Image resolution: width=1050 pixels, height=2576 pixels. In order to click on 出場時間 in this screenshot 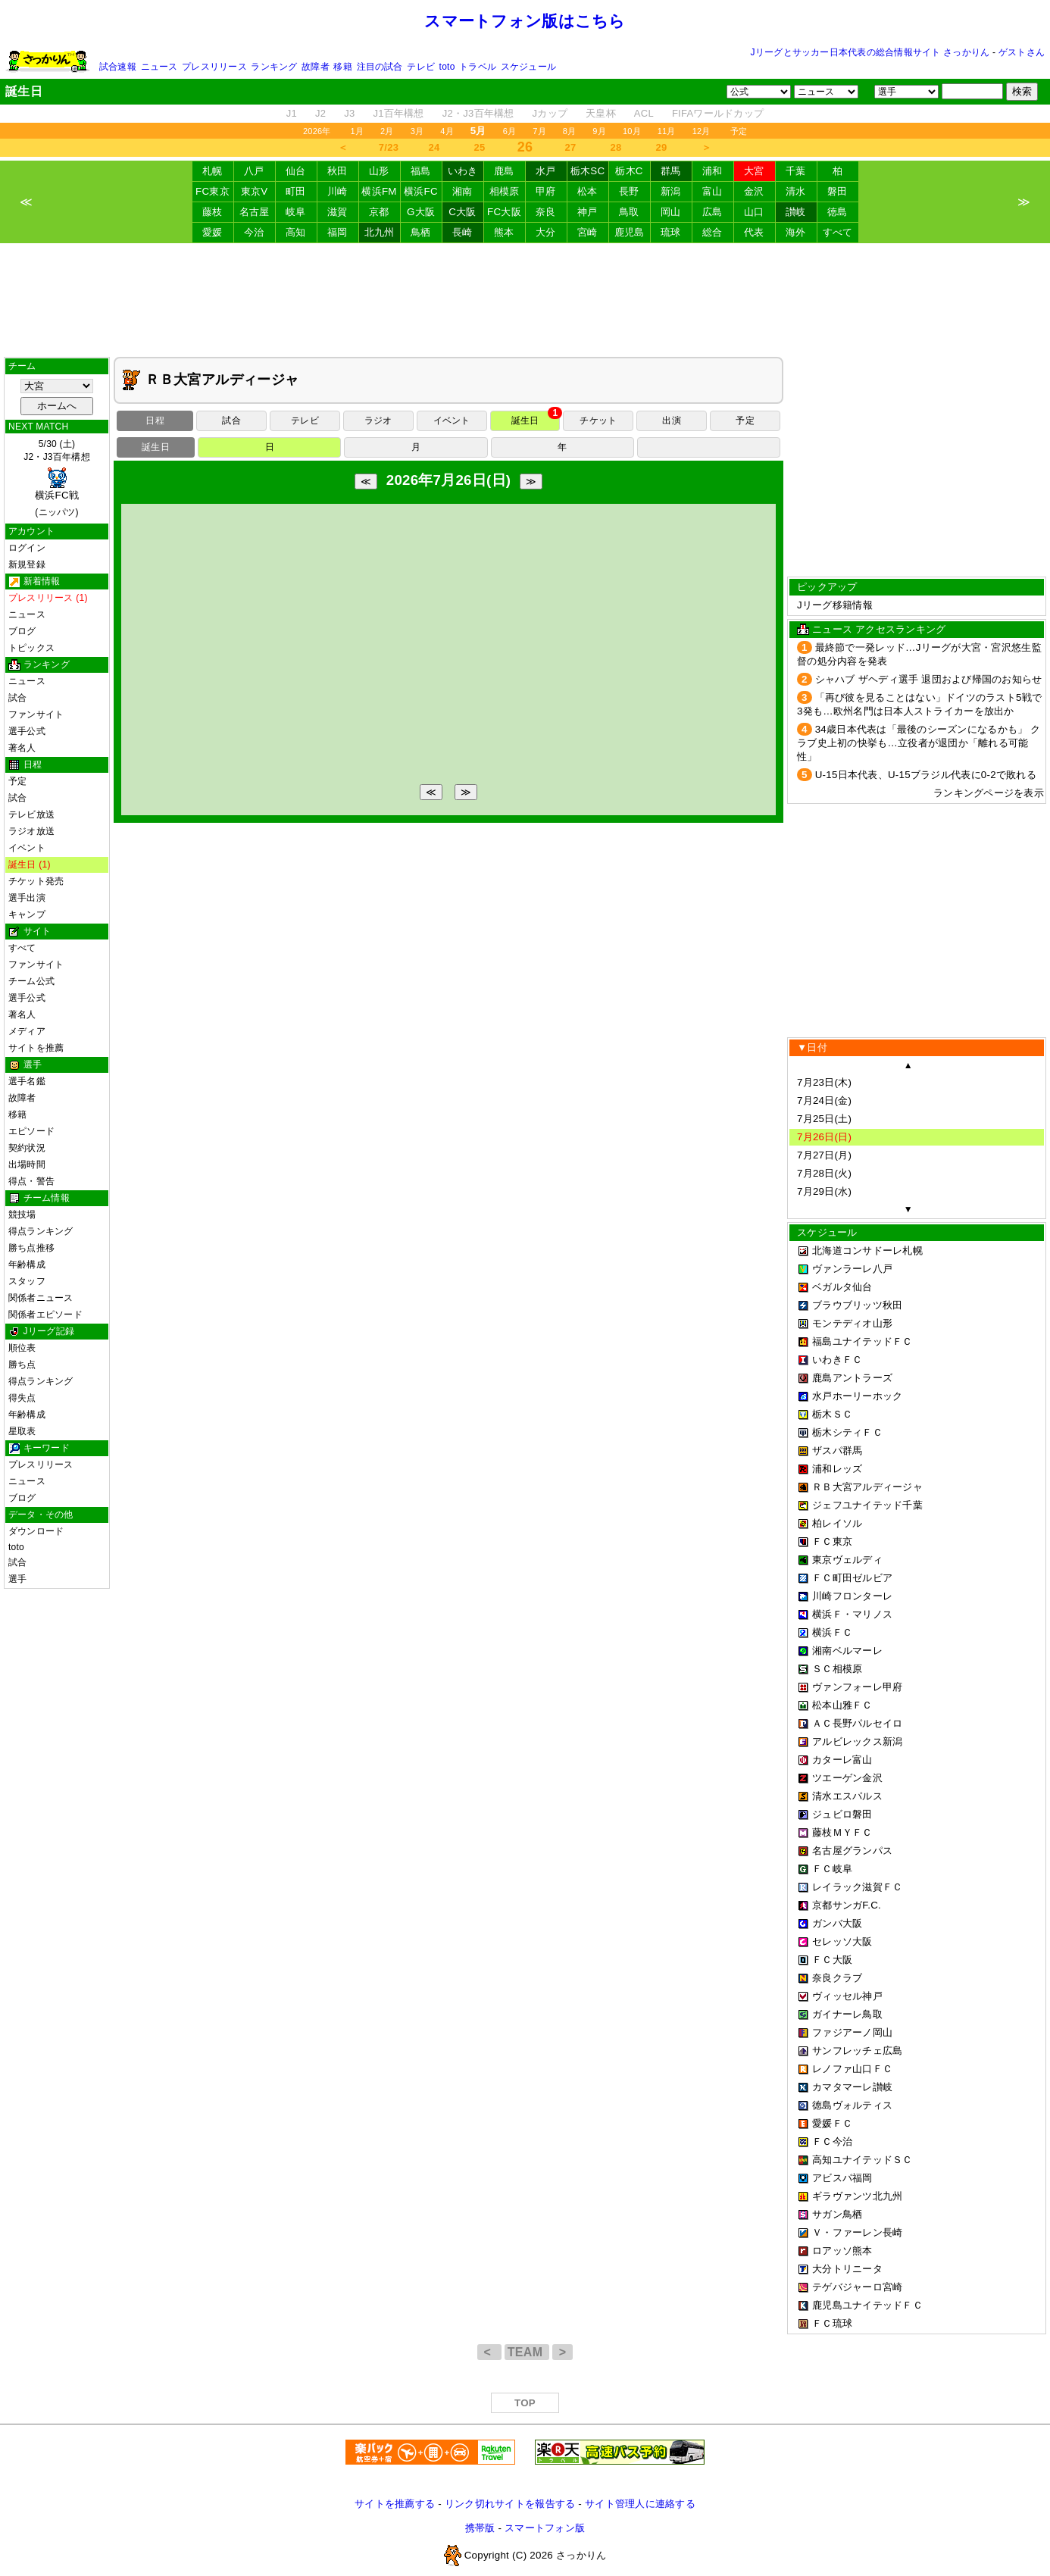, I will do `click(26, 1164)`.